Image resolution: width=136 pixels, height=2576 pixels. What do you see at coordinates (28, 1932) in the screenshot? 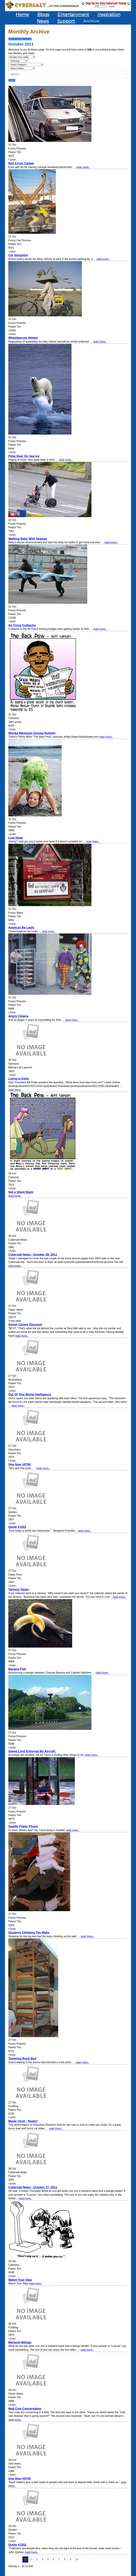
I see `Students Climbing The Walls` at bounding box center [28, 1932].